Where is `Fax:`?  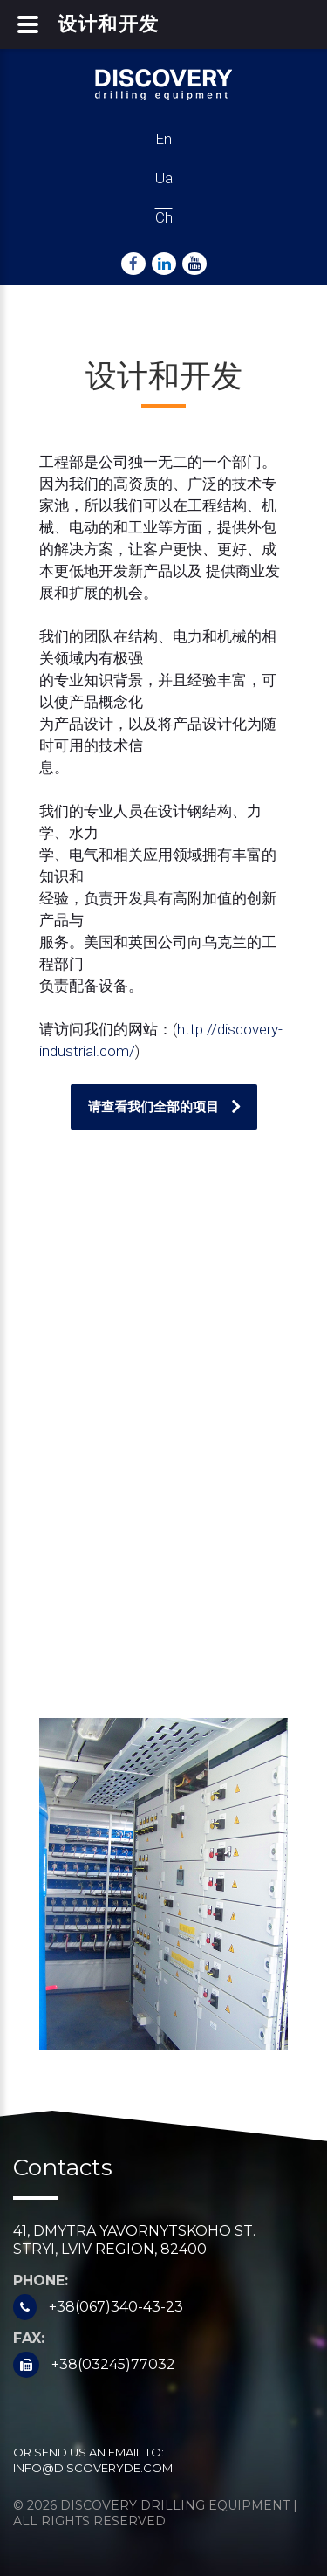
Fax: is located at coordinates (28, 2338).